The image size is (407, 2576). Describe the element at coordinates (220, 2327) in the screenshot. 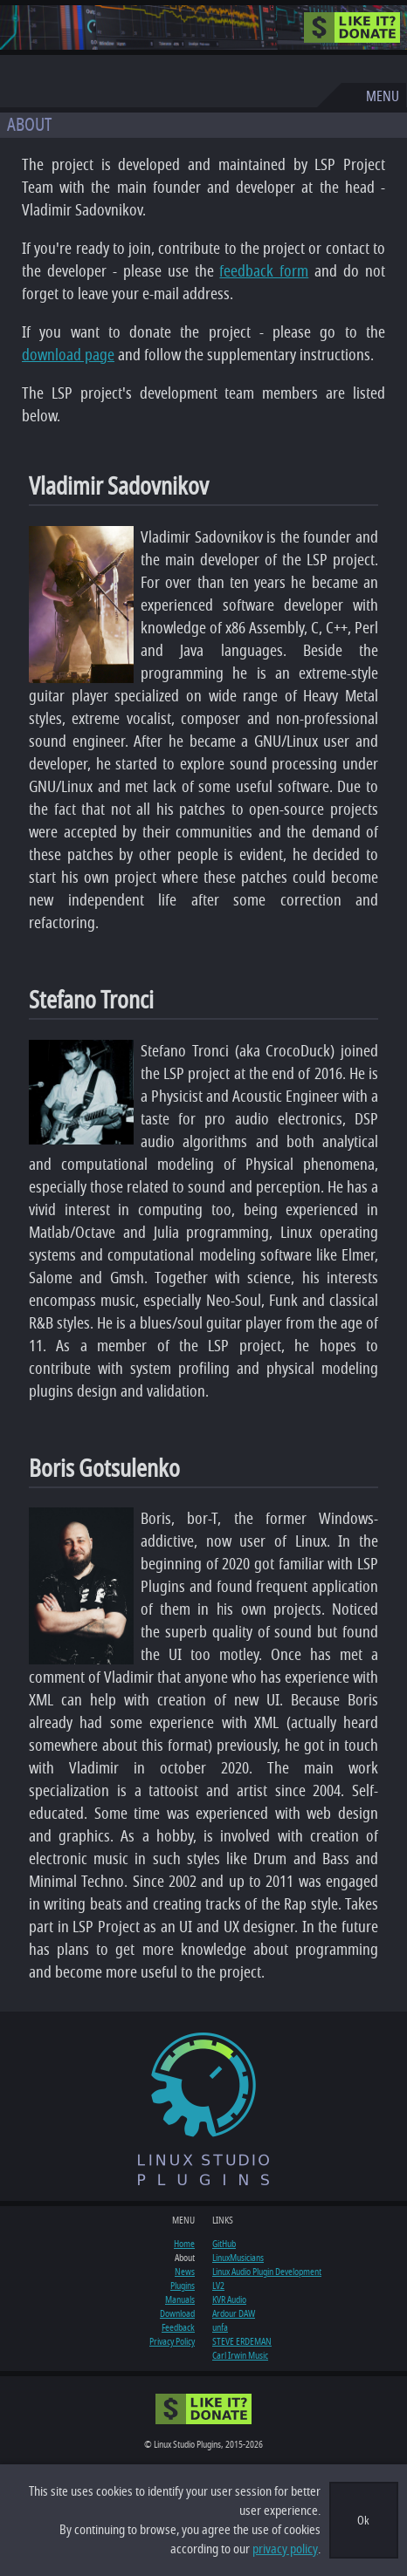

I see `unfa` at that location.